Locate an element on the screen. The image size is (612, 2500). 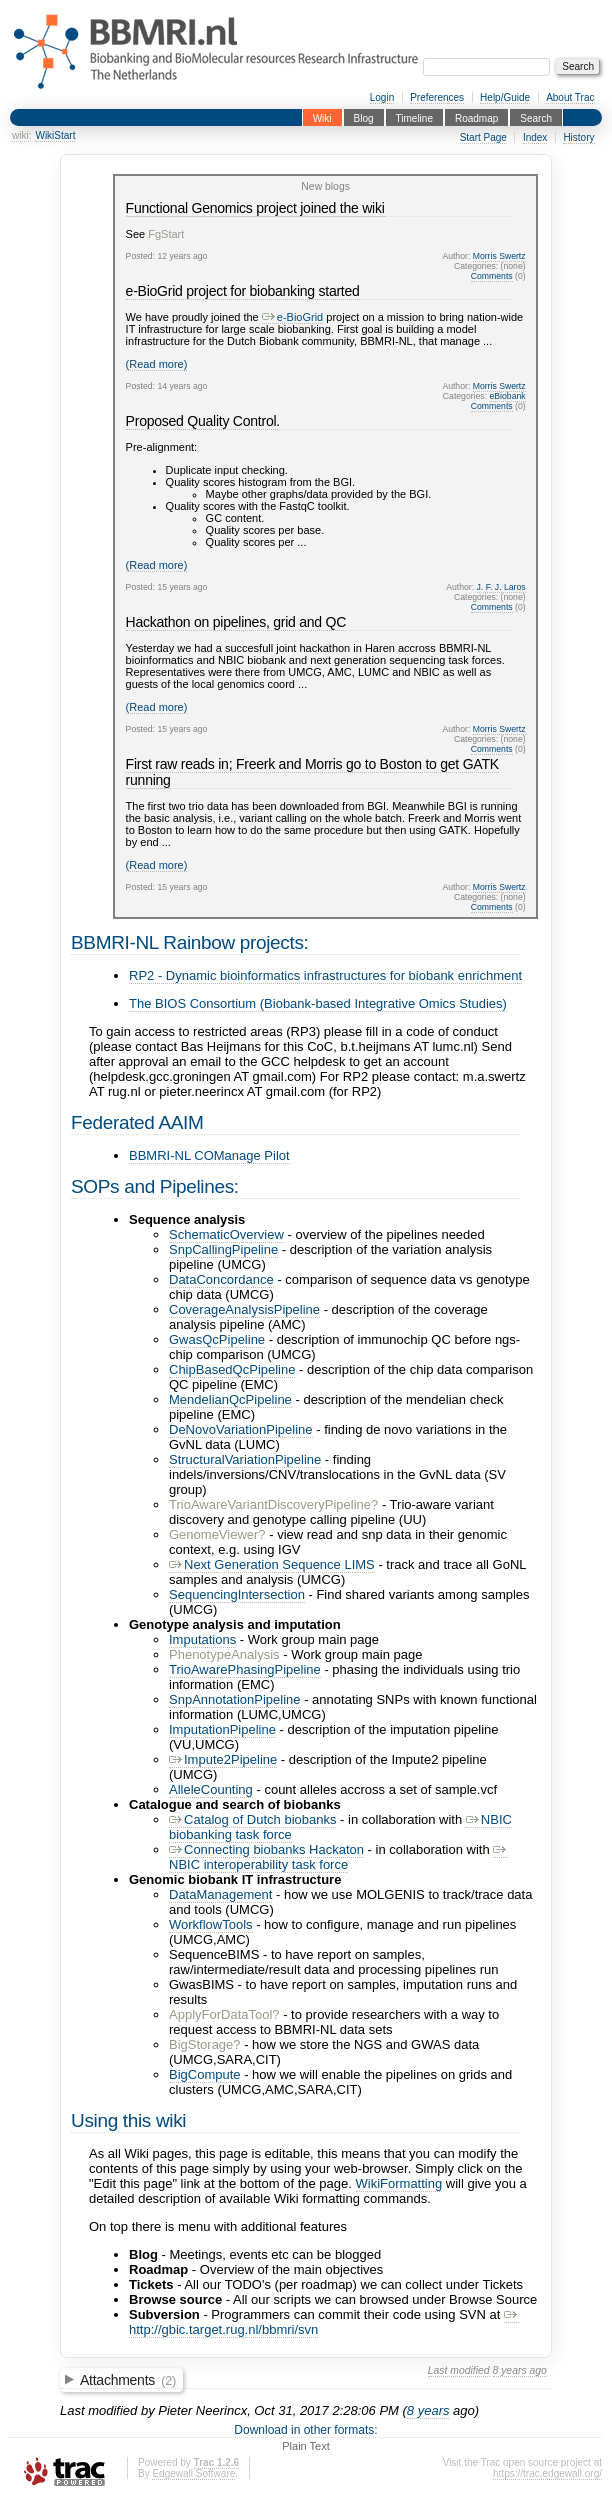
Hackathon on pipelines, grid and QC is located at coordinates (236, 622).